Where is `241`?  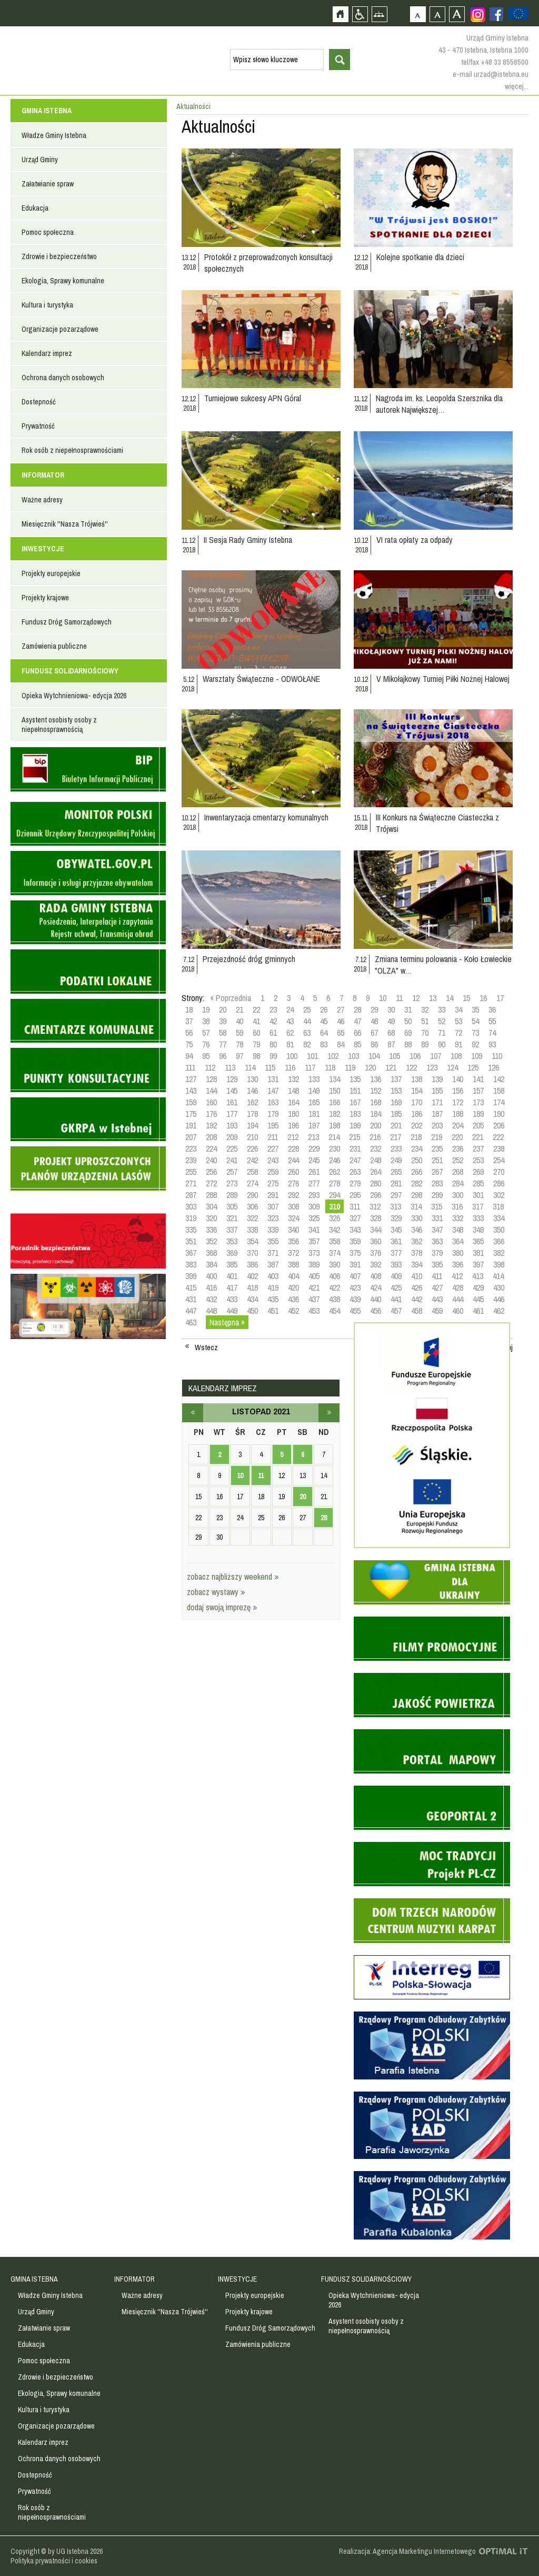
241 is located at coordinates (231, 1160).